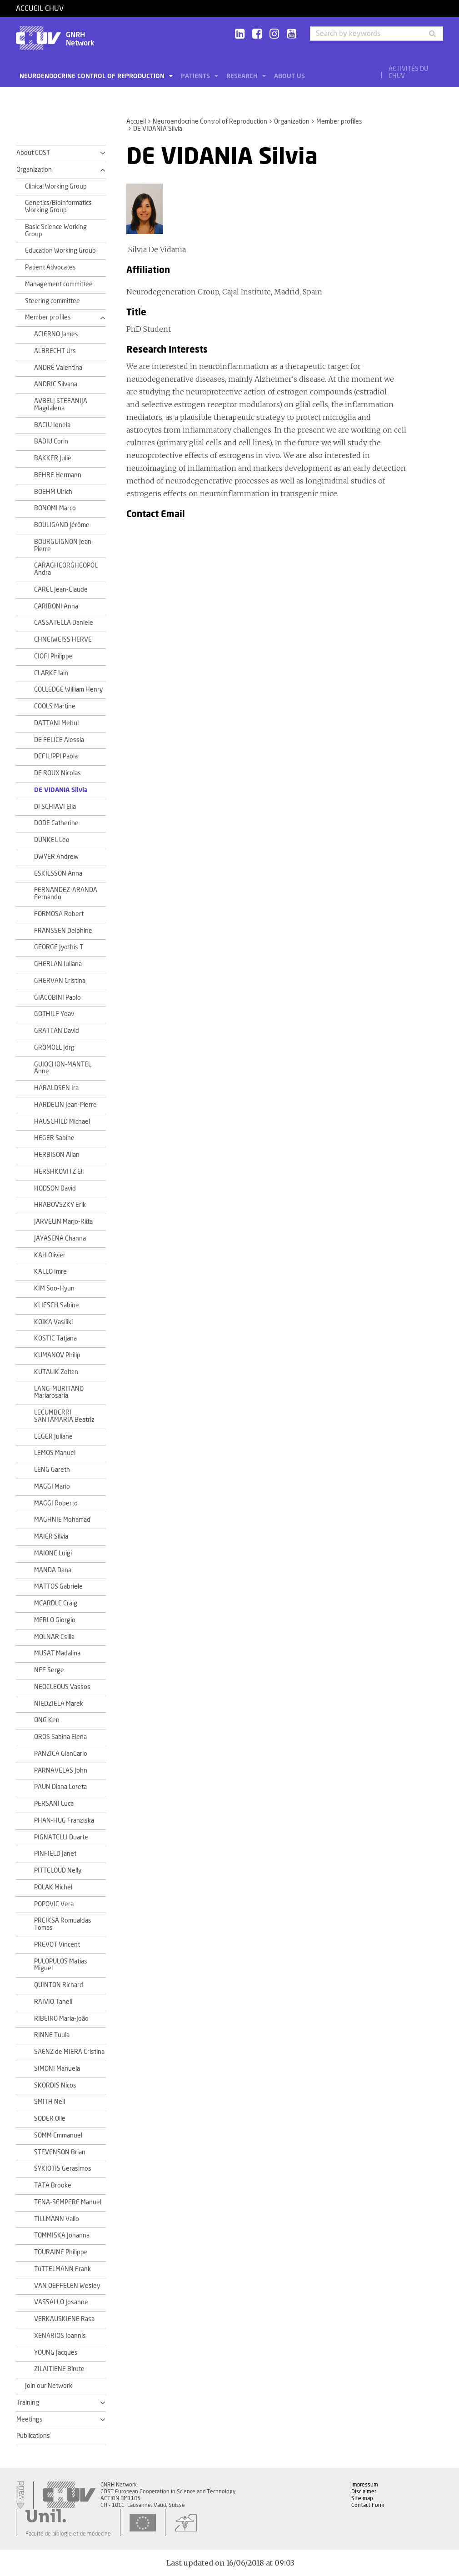  What do you see at coordinates (60, 1754) in the screenshot?
I see `PANZICA GianCarlo` at bounding box center [60, 1754].